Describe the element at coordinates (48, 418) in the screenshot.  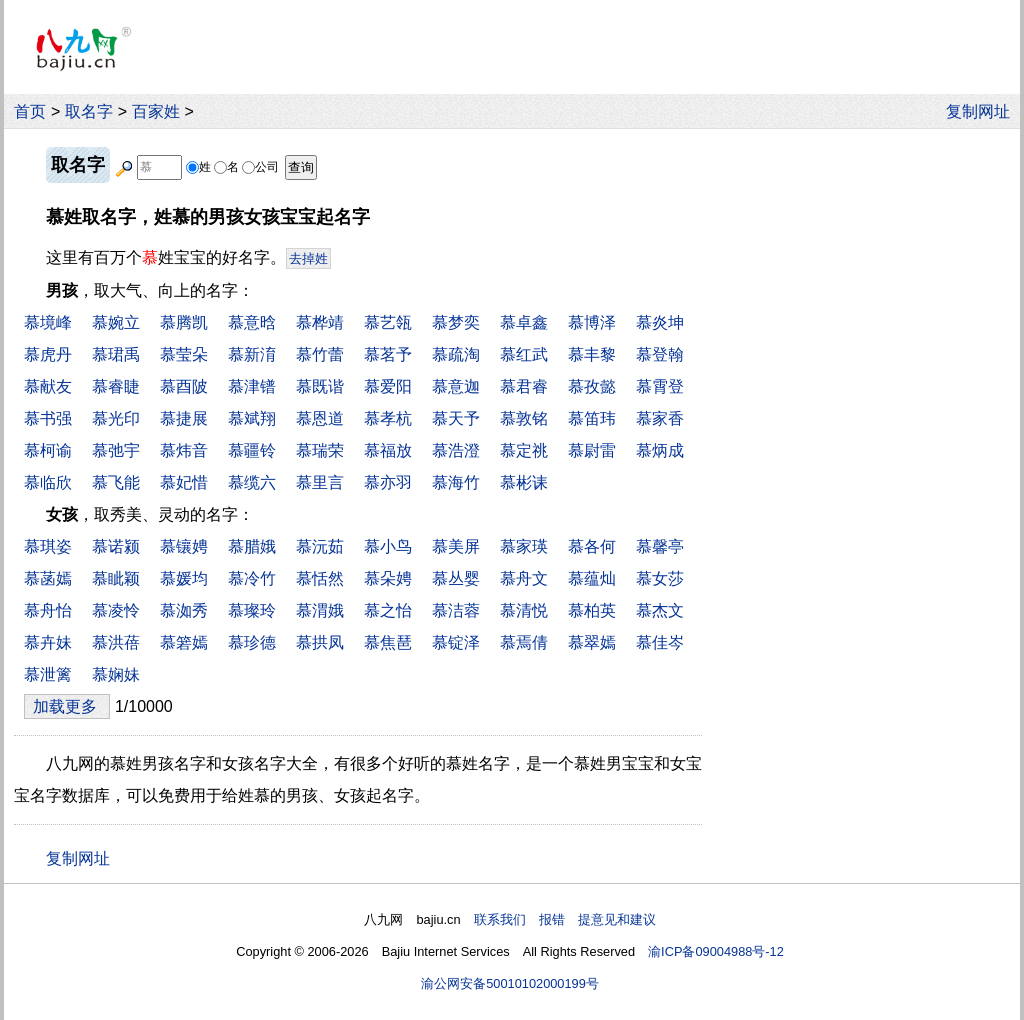
I see `慕书强` at that location.